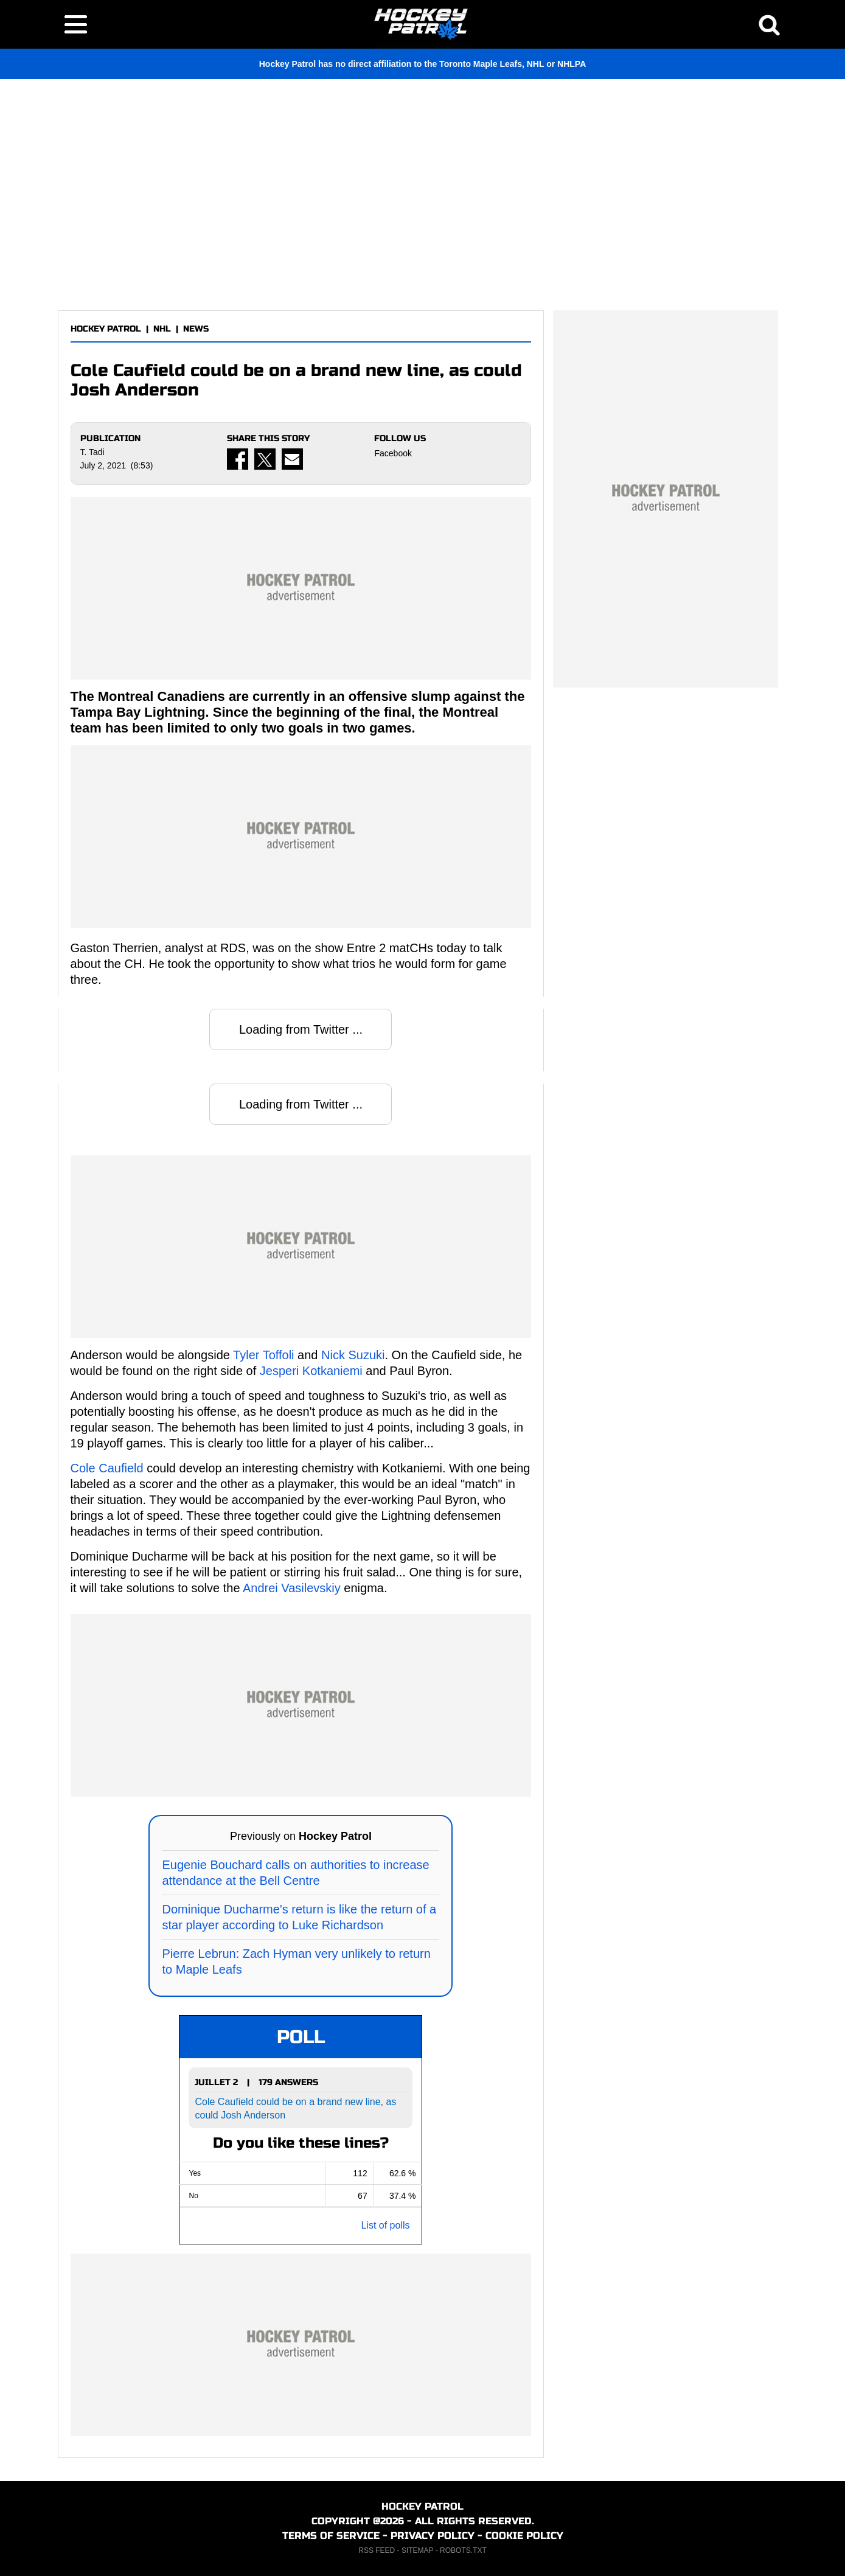 The width and height of the screenshot is (845, 2576). Describe the element at coordinates (263, 1355) in the screenshot. I see `Tyler Toffoli` at that location.